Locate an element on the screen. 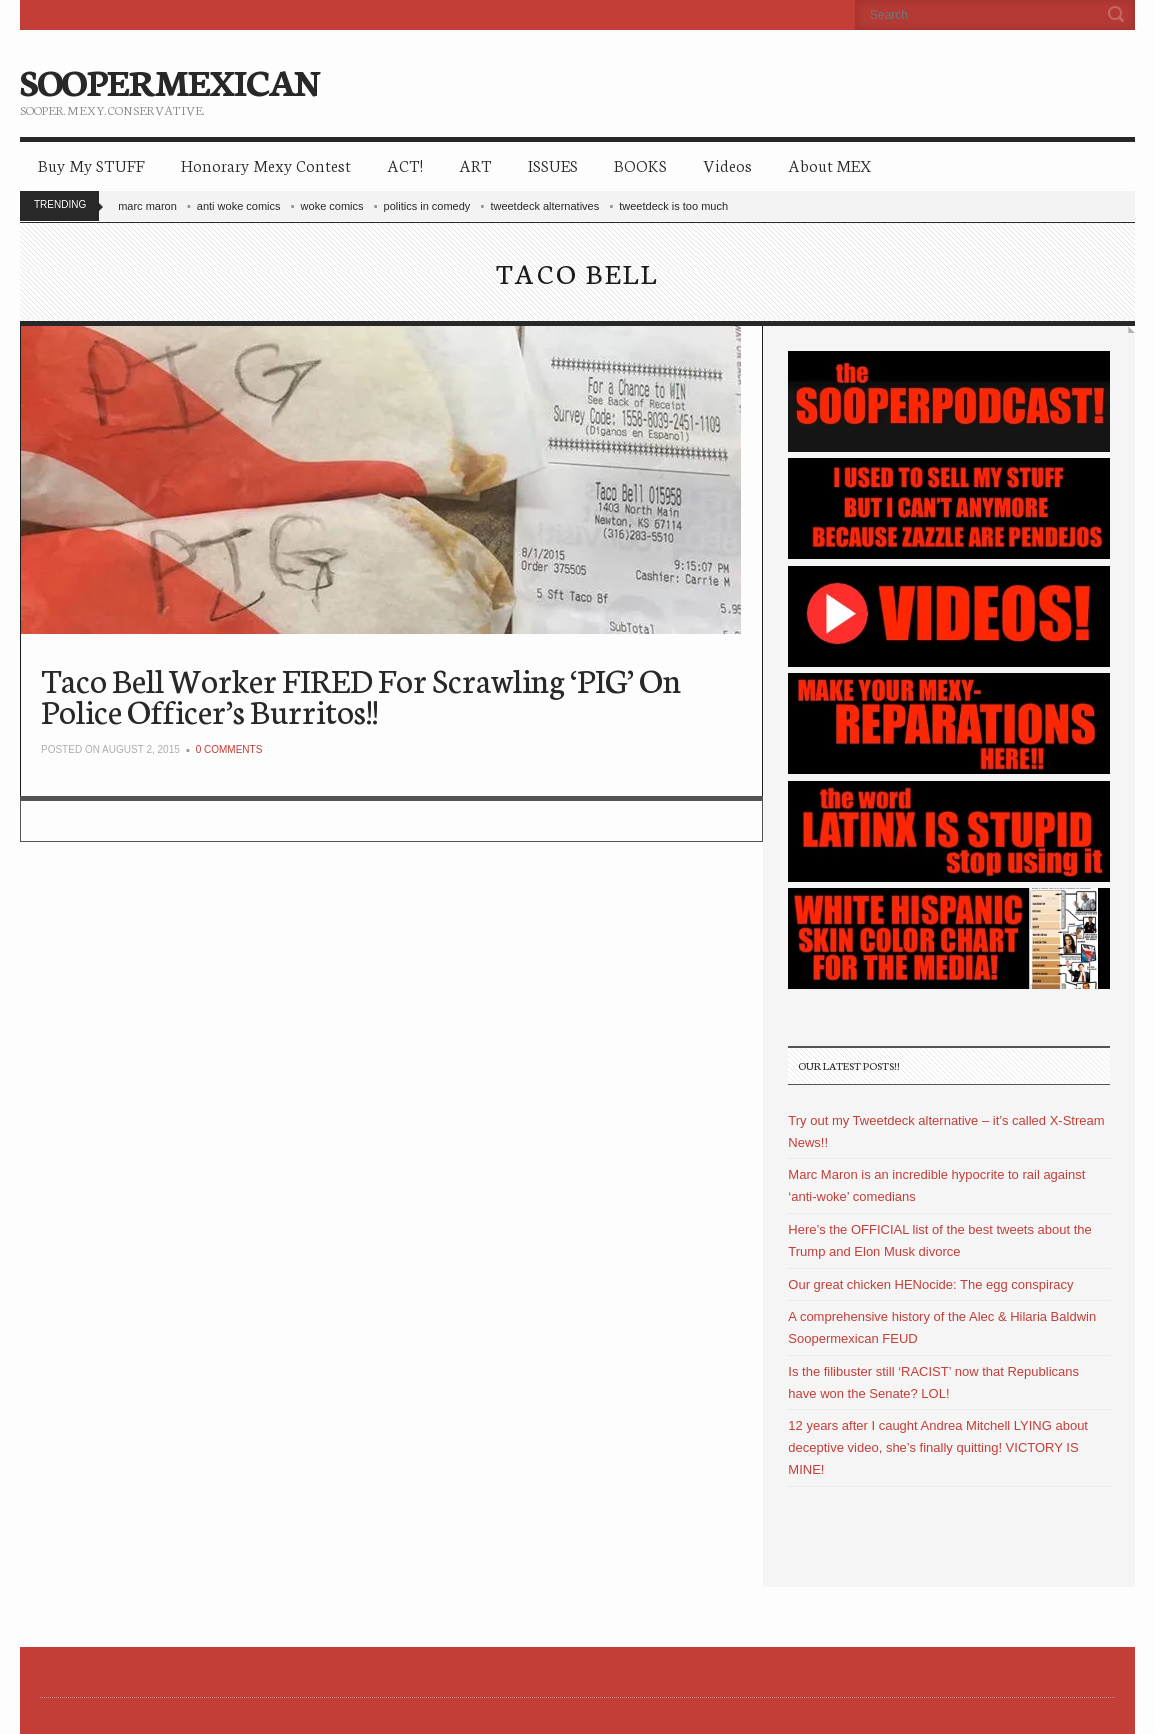 Image resolution: width=1155 pixels, height=1734 pixels. 12 years after I caught Andrea Mitchell LYING about deceptive video, she’s finally quitting! VICTORY IS MINE! is located at coordinates (938, 1447).